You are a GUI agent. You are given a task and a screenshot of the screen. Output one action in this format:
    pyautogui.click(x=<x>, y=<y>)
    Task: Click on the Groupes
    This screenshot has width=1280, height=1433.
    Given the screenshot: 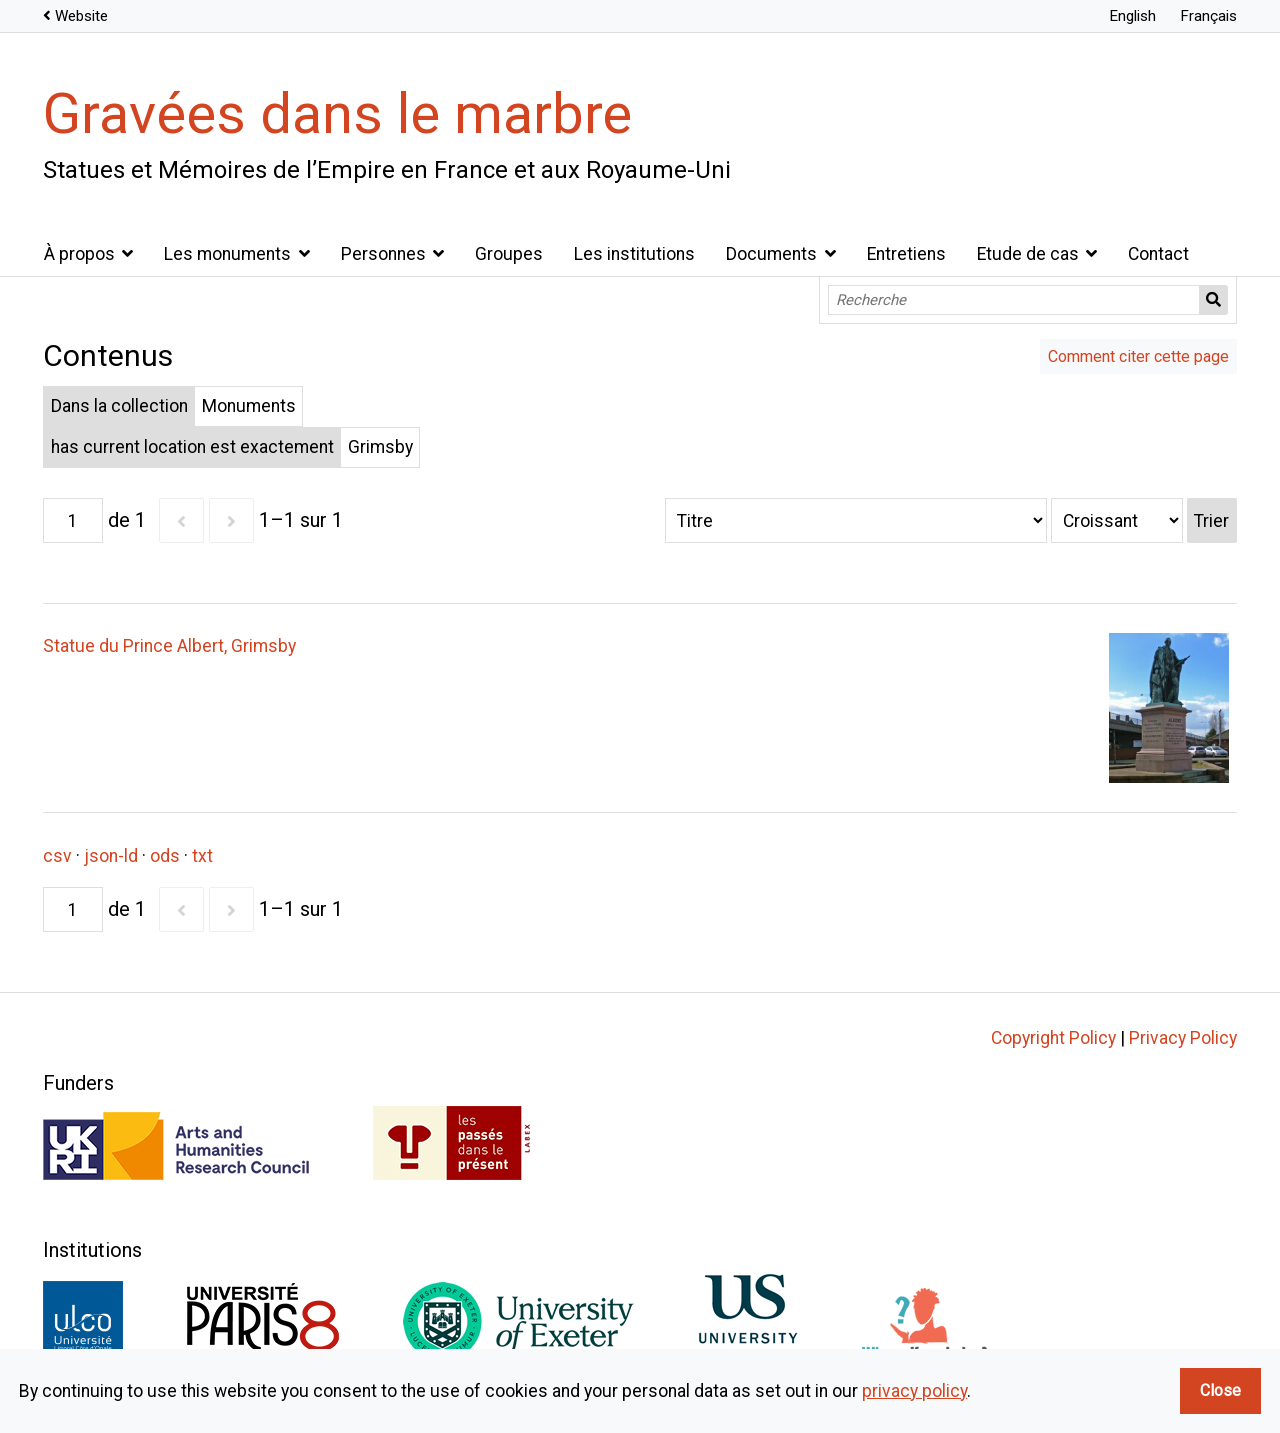 What is the action you would take?
    pyautogui.click(x=509, y=254)
    